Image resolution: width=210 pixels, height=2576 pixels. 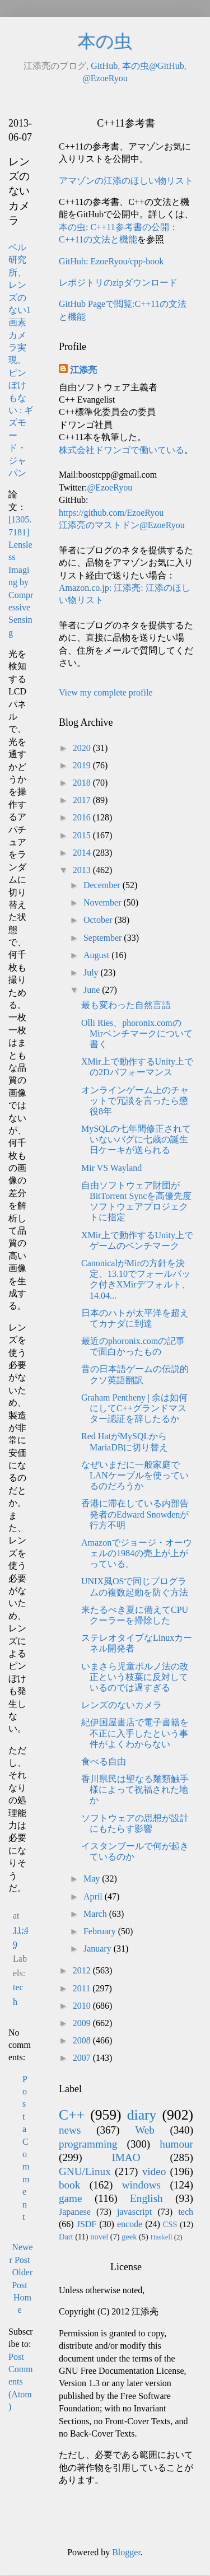 What do you see at coordinates (121, 1705) in the screenshot?
I see `レンズのないカメラ` at bounding box center [121, 1705].